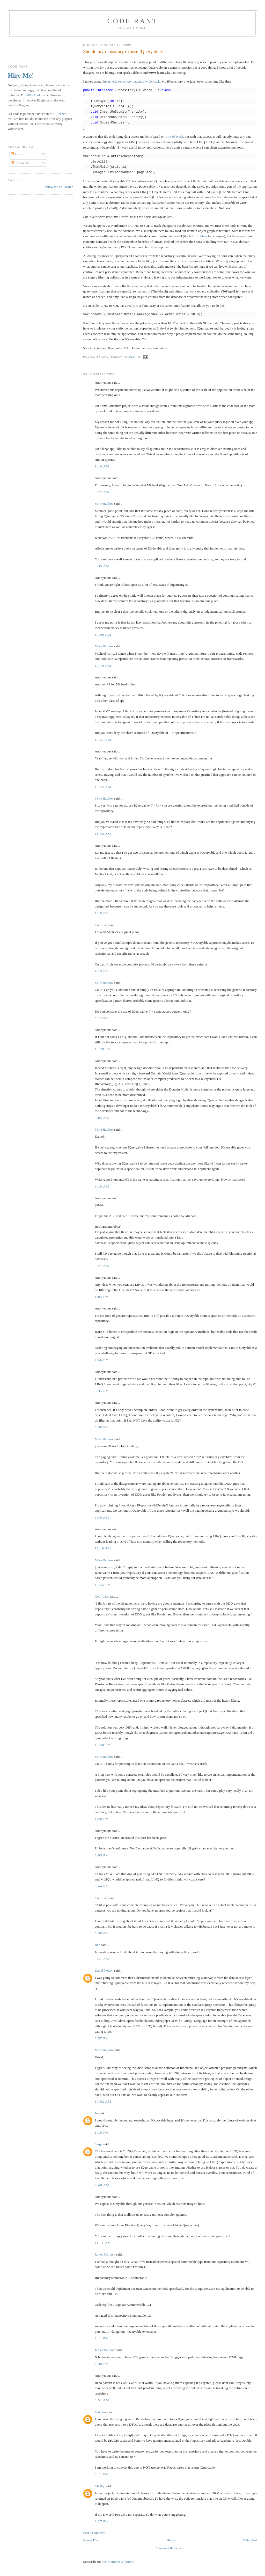  Describe the element at coordinates (102, 1855) in the screenshot. I see `2:05 pm` at that location.